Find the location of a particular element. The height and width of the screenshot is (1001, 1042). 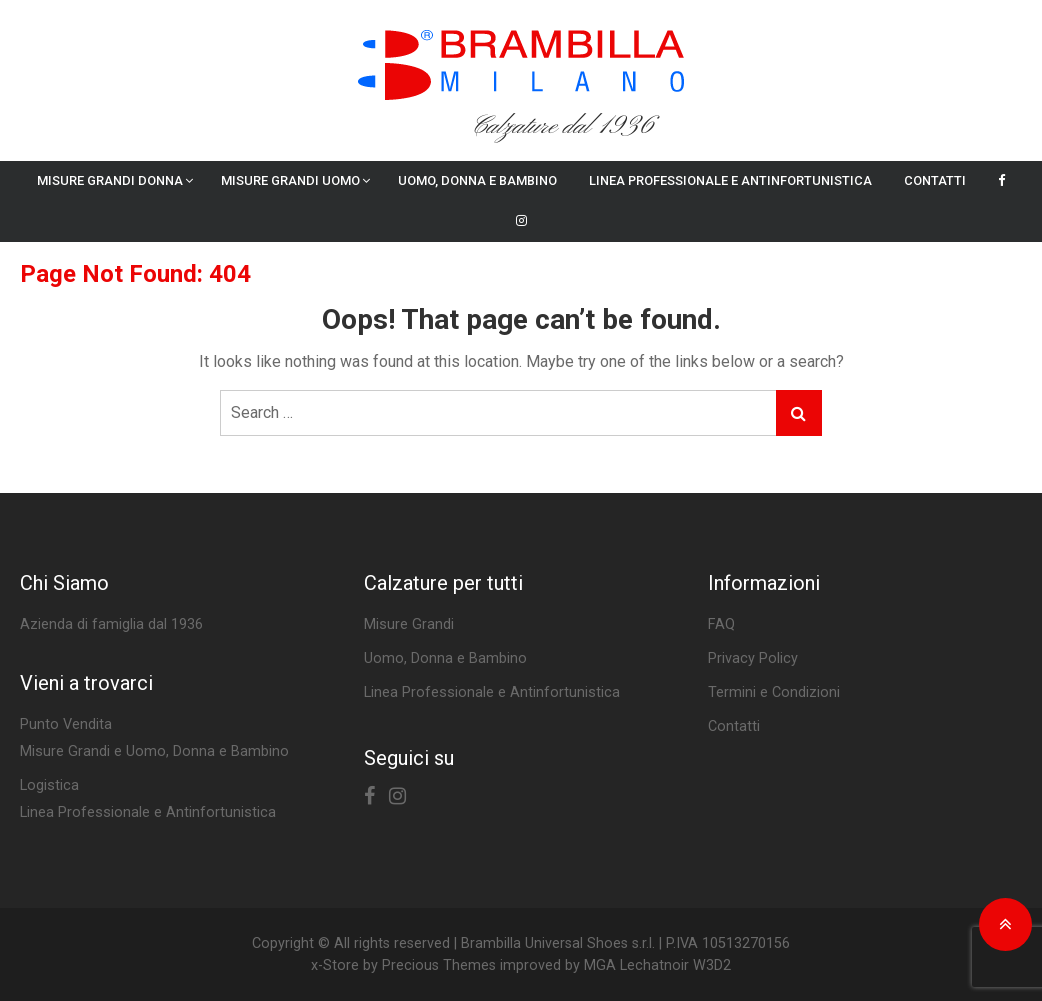

Misure Grandi is located at coordinates (409, 624).